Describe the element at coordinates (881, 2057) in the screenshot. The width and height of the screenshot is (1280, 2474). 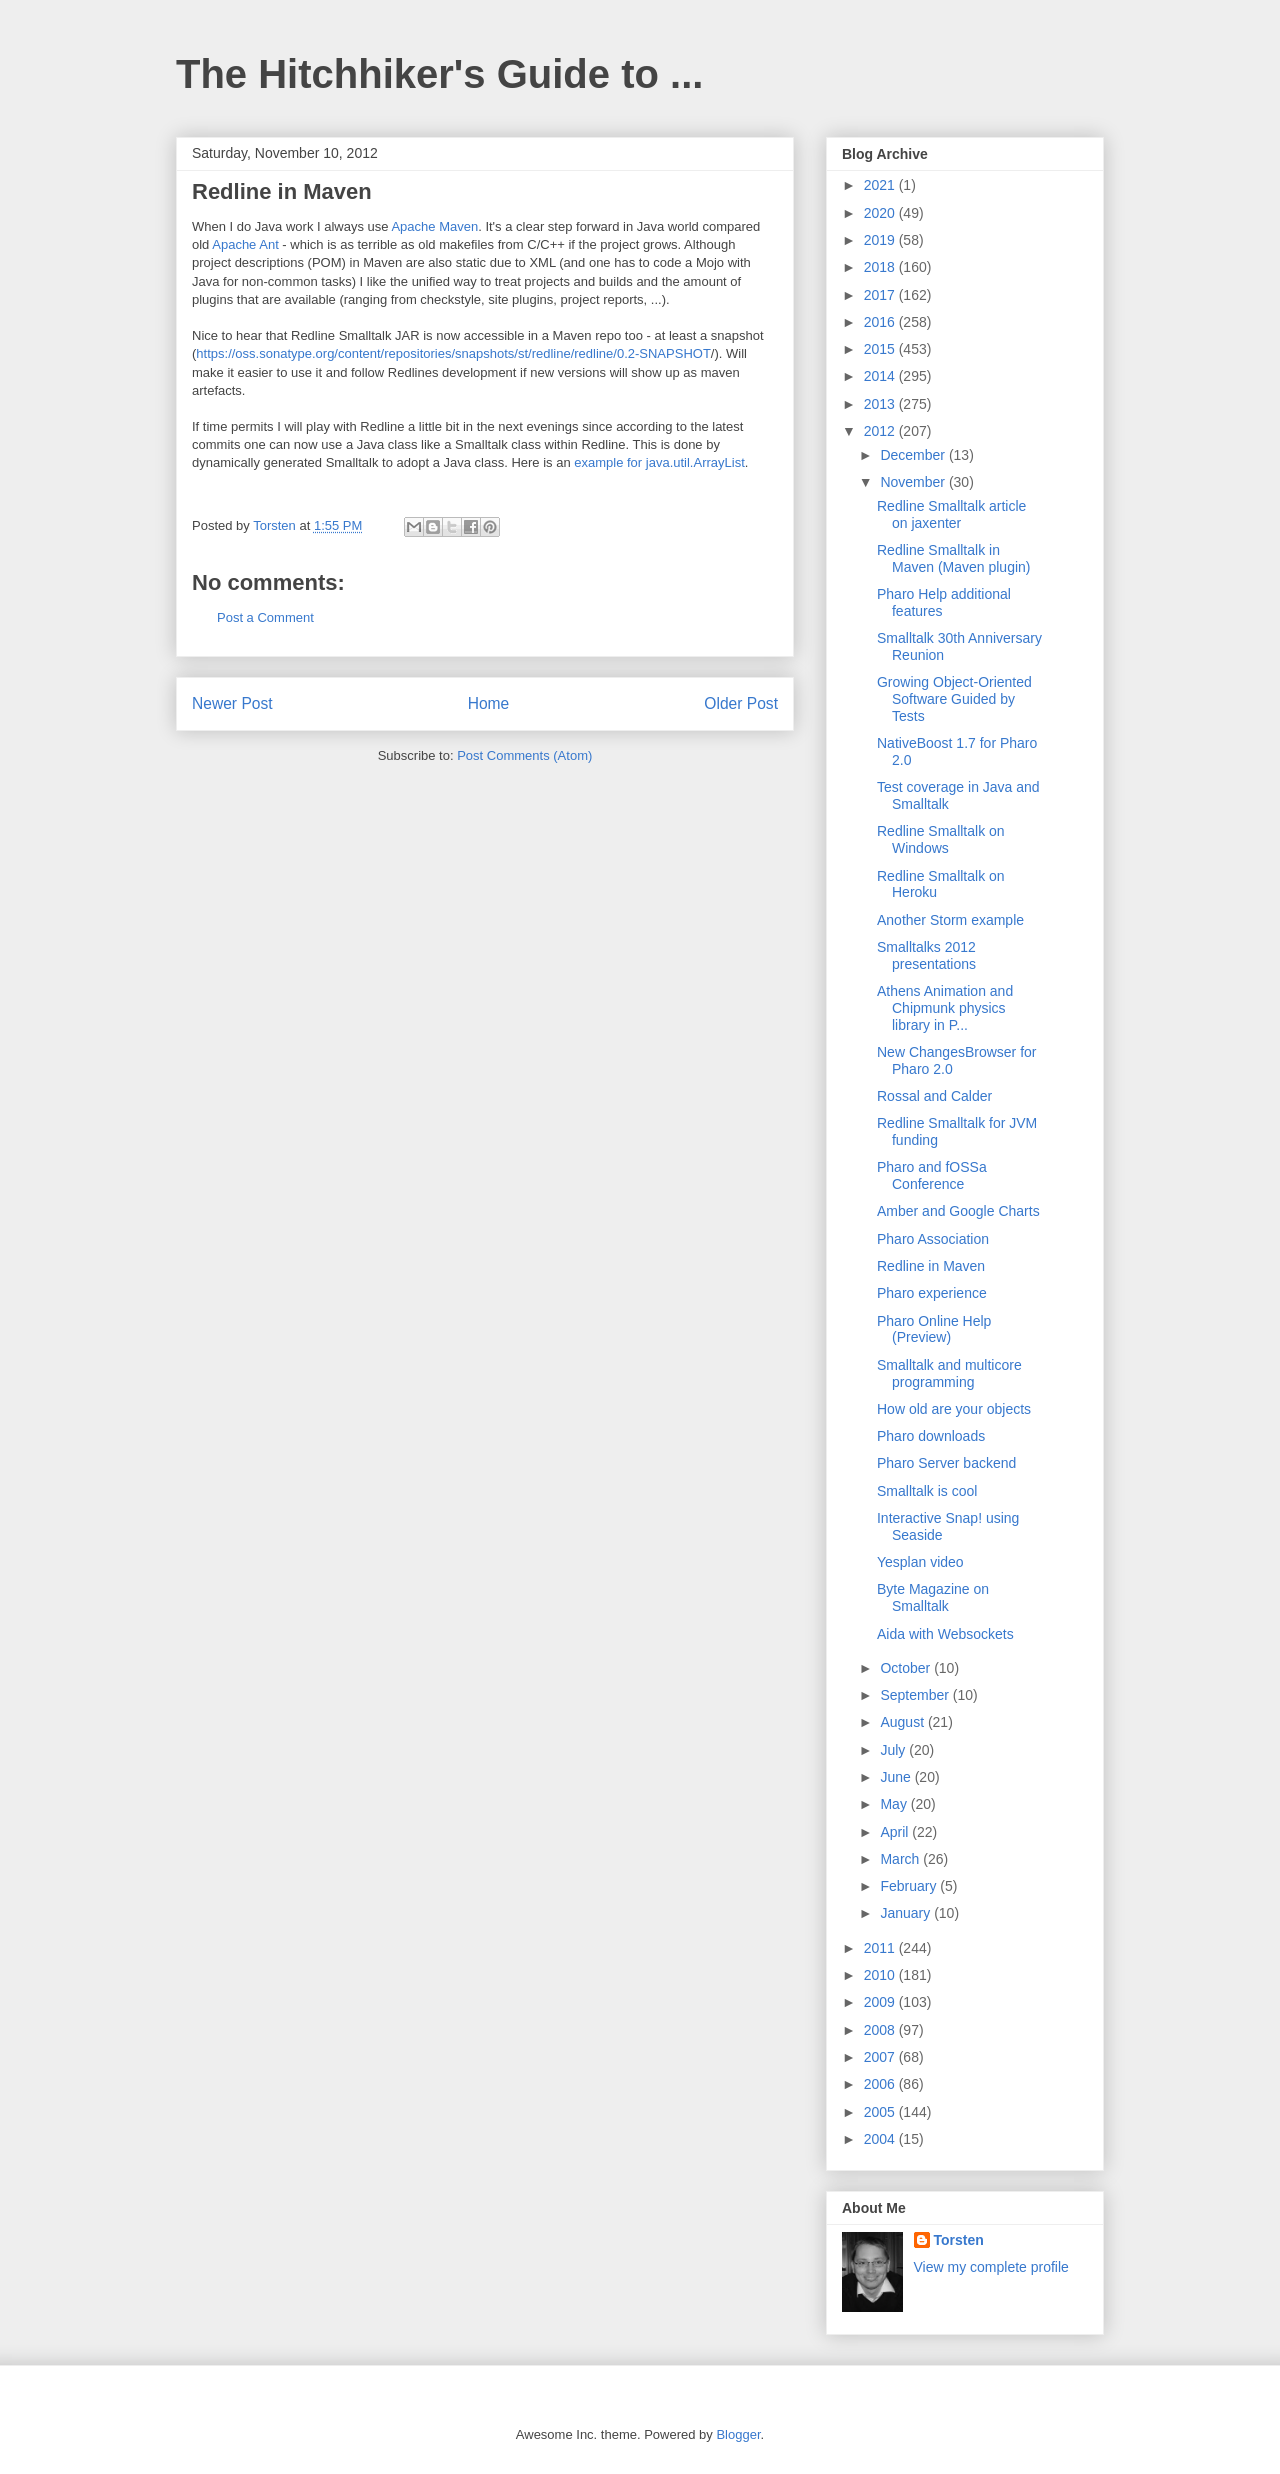
I see `2007` at that location.